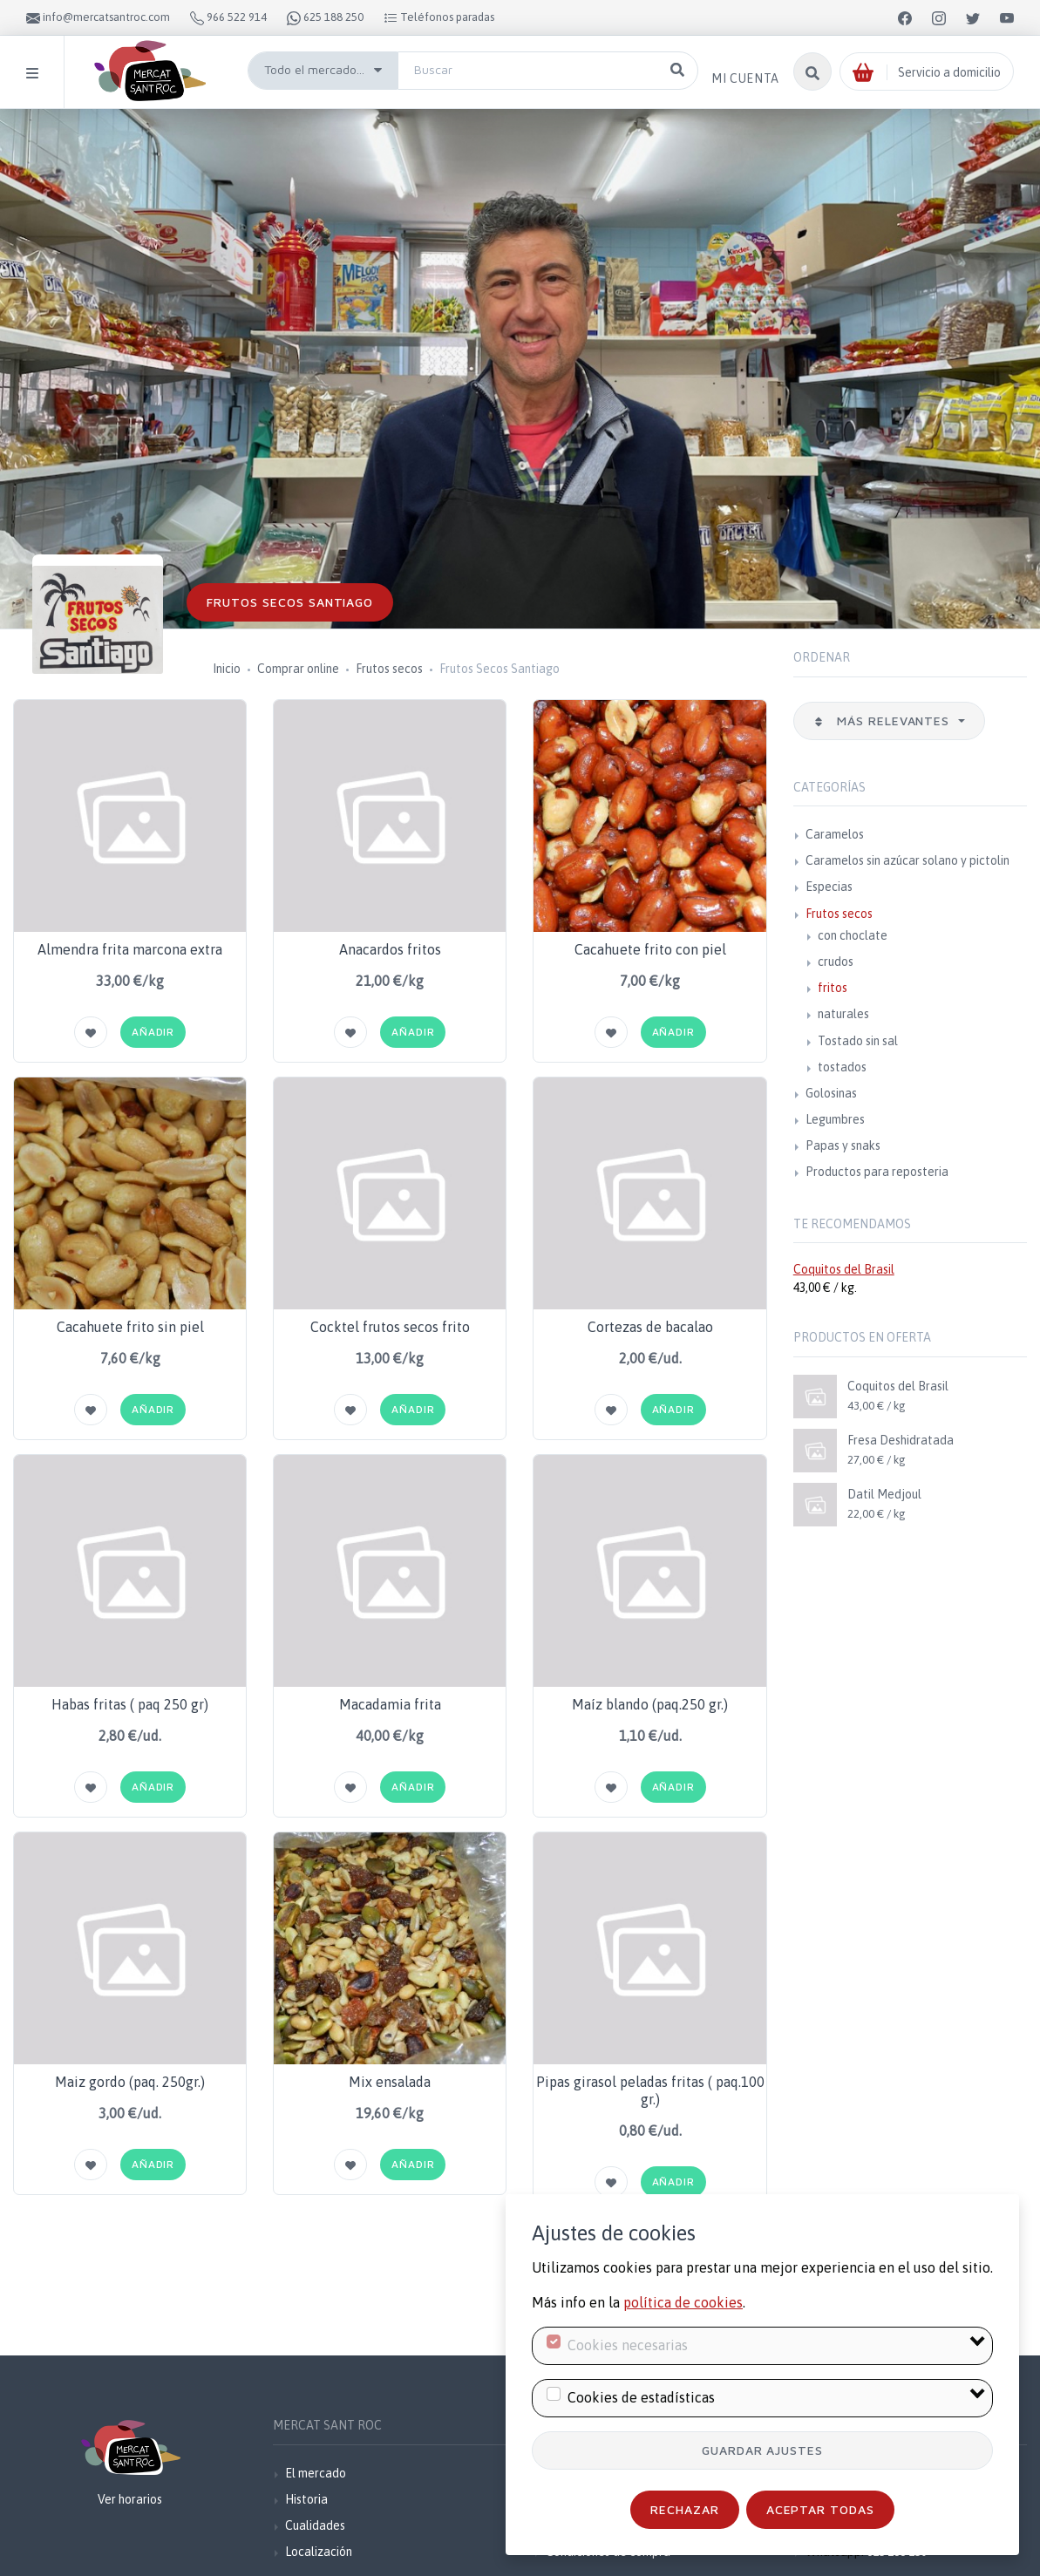 This screenshot has height=2576, width=1040. I want to click on Maíz blando (paq.250 gr.), so click(650, 1704).